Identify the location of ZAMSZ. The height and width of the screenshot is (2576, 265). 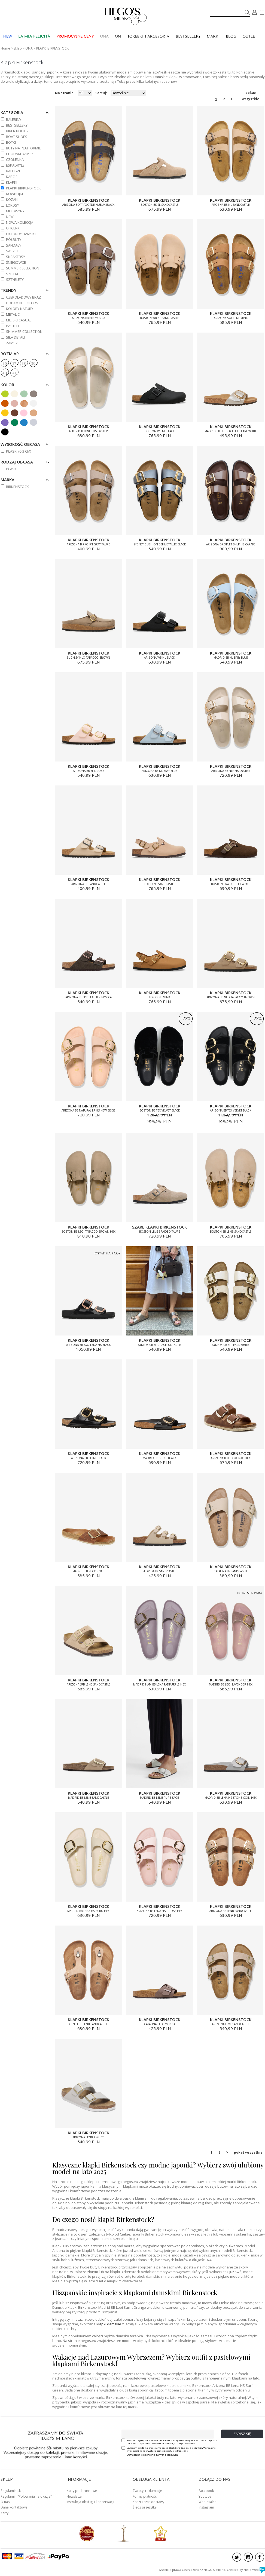
(12, 342).